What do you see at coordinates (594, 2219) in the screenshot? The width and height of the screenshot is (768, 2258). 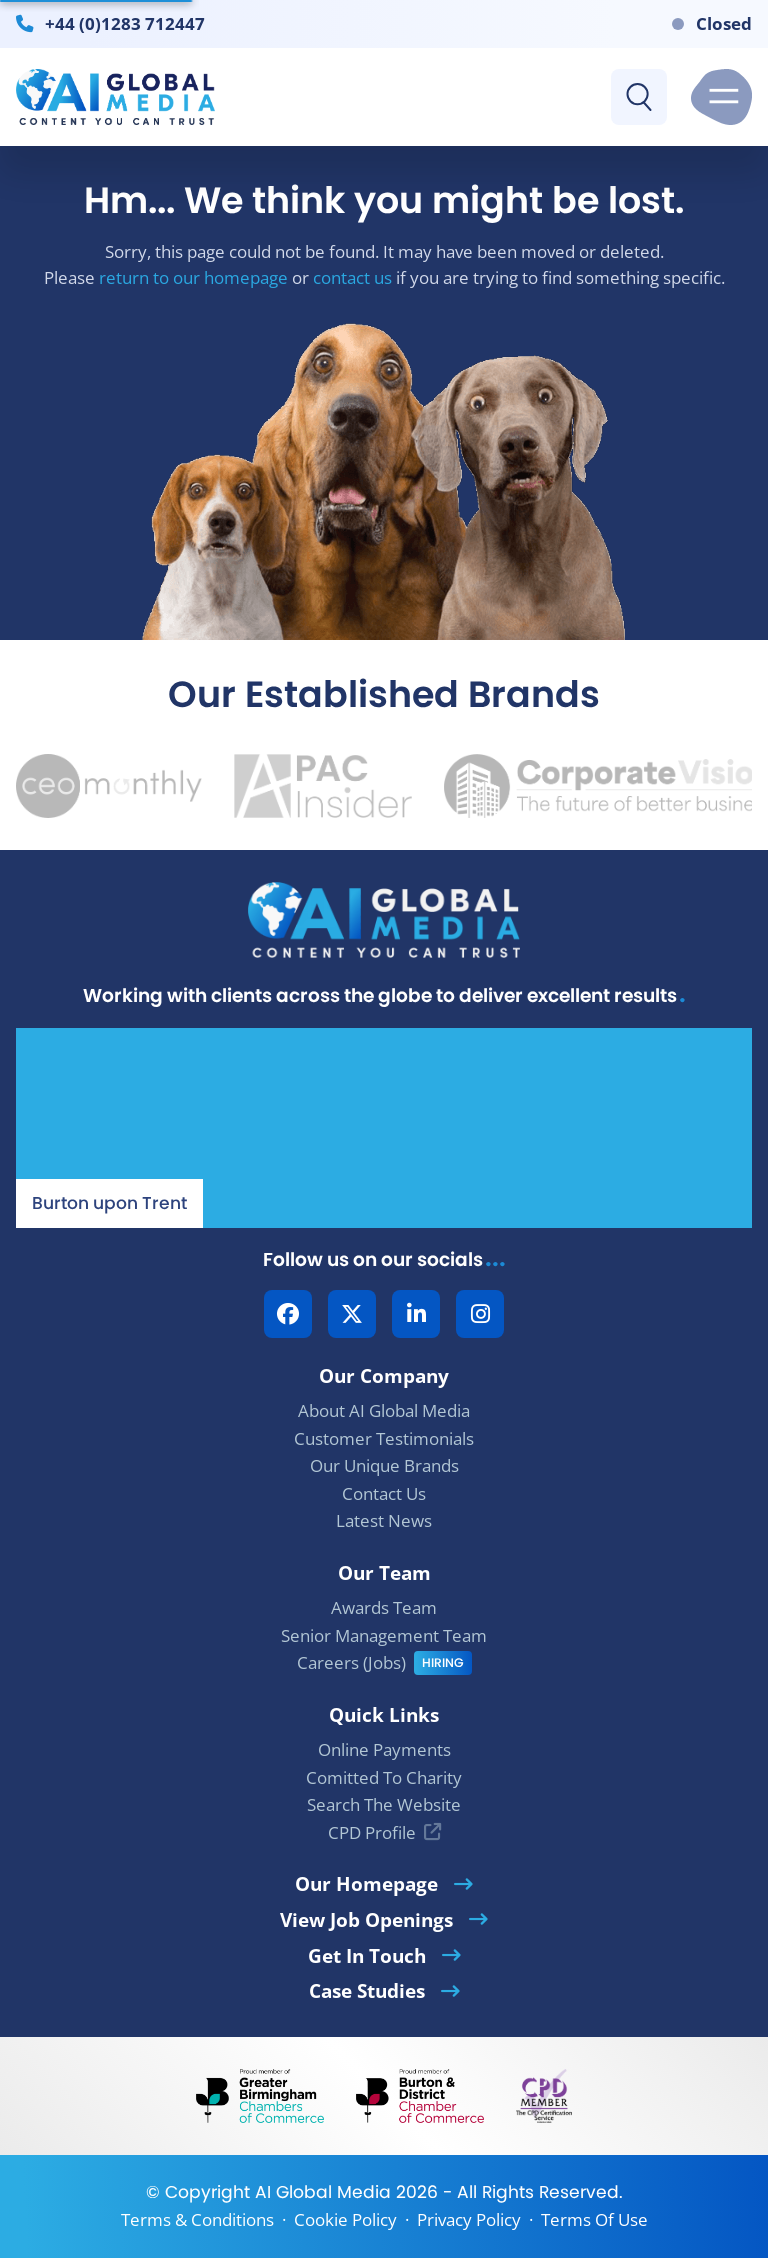 I see `Terms Of Use` at bounding box center [594, 2219].